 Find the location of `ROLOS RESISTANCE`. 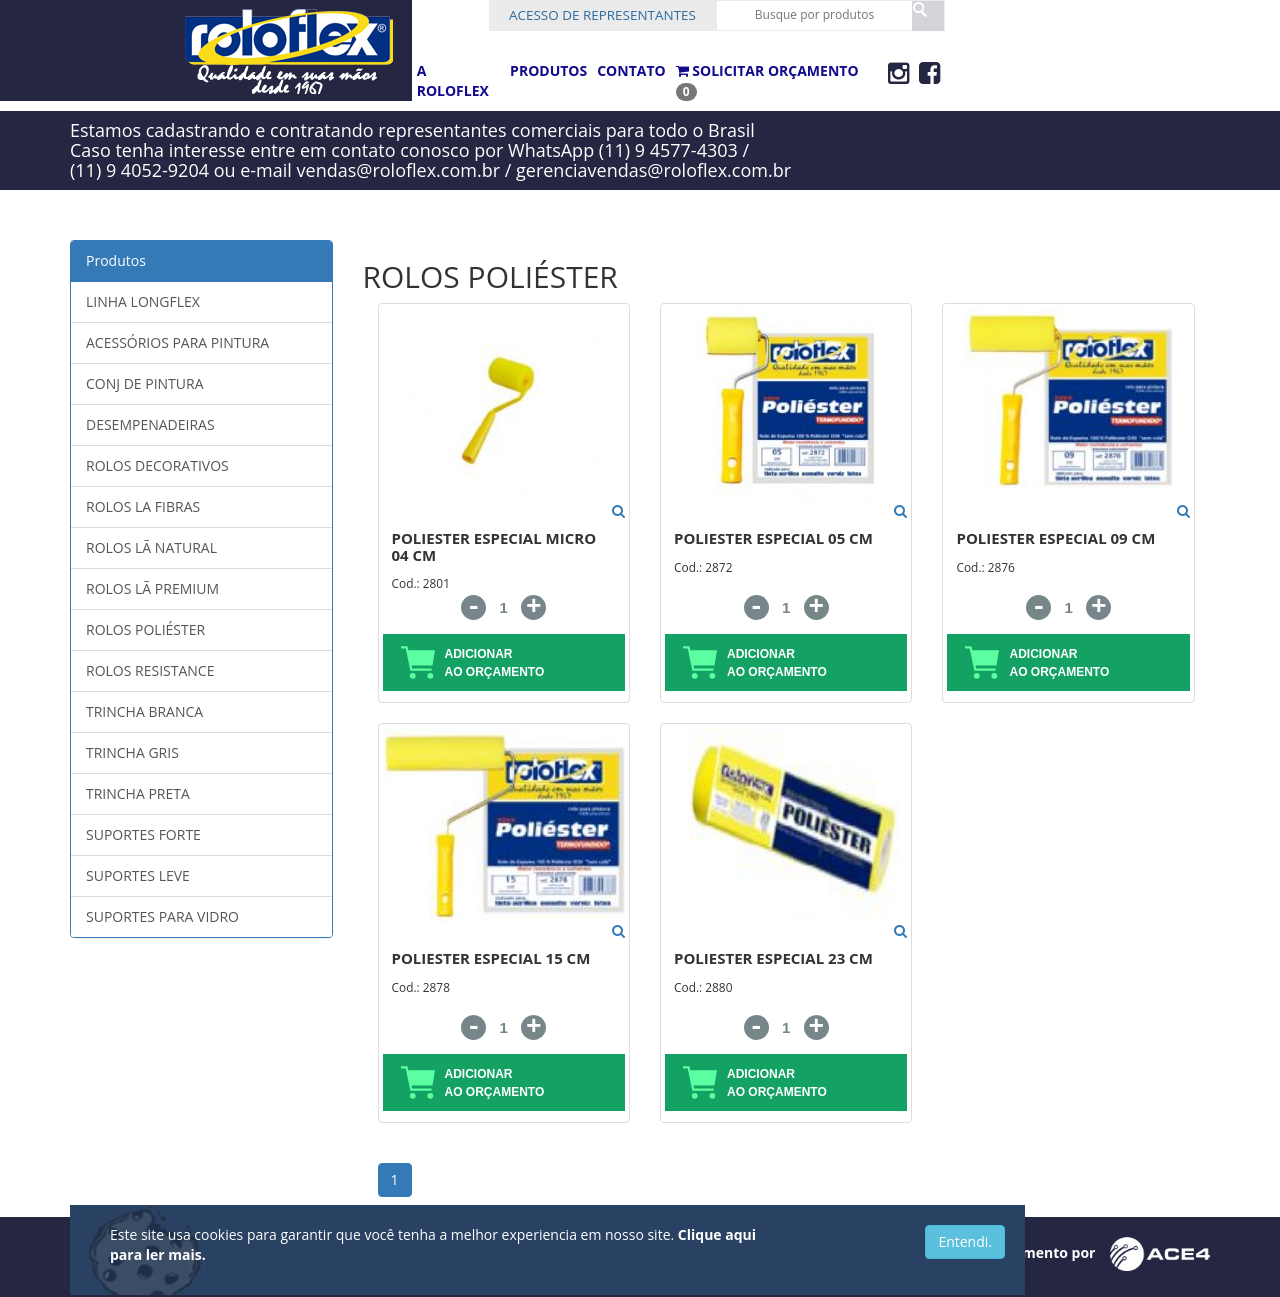

ROLOS RESISTANCE is located at coordinates (150, 670).